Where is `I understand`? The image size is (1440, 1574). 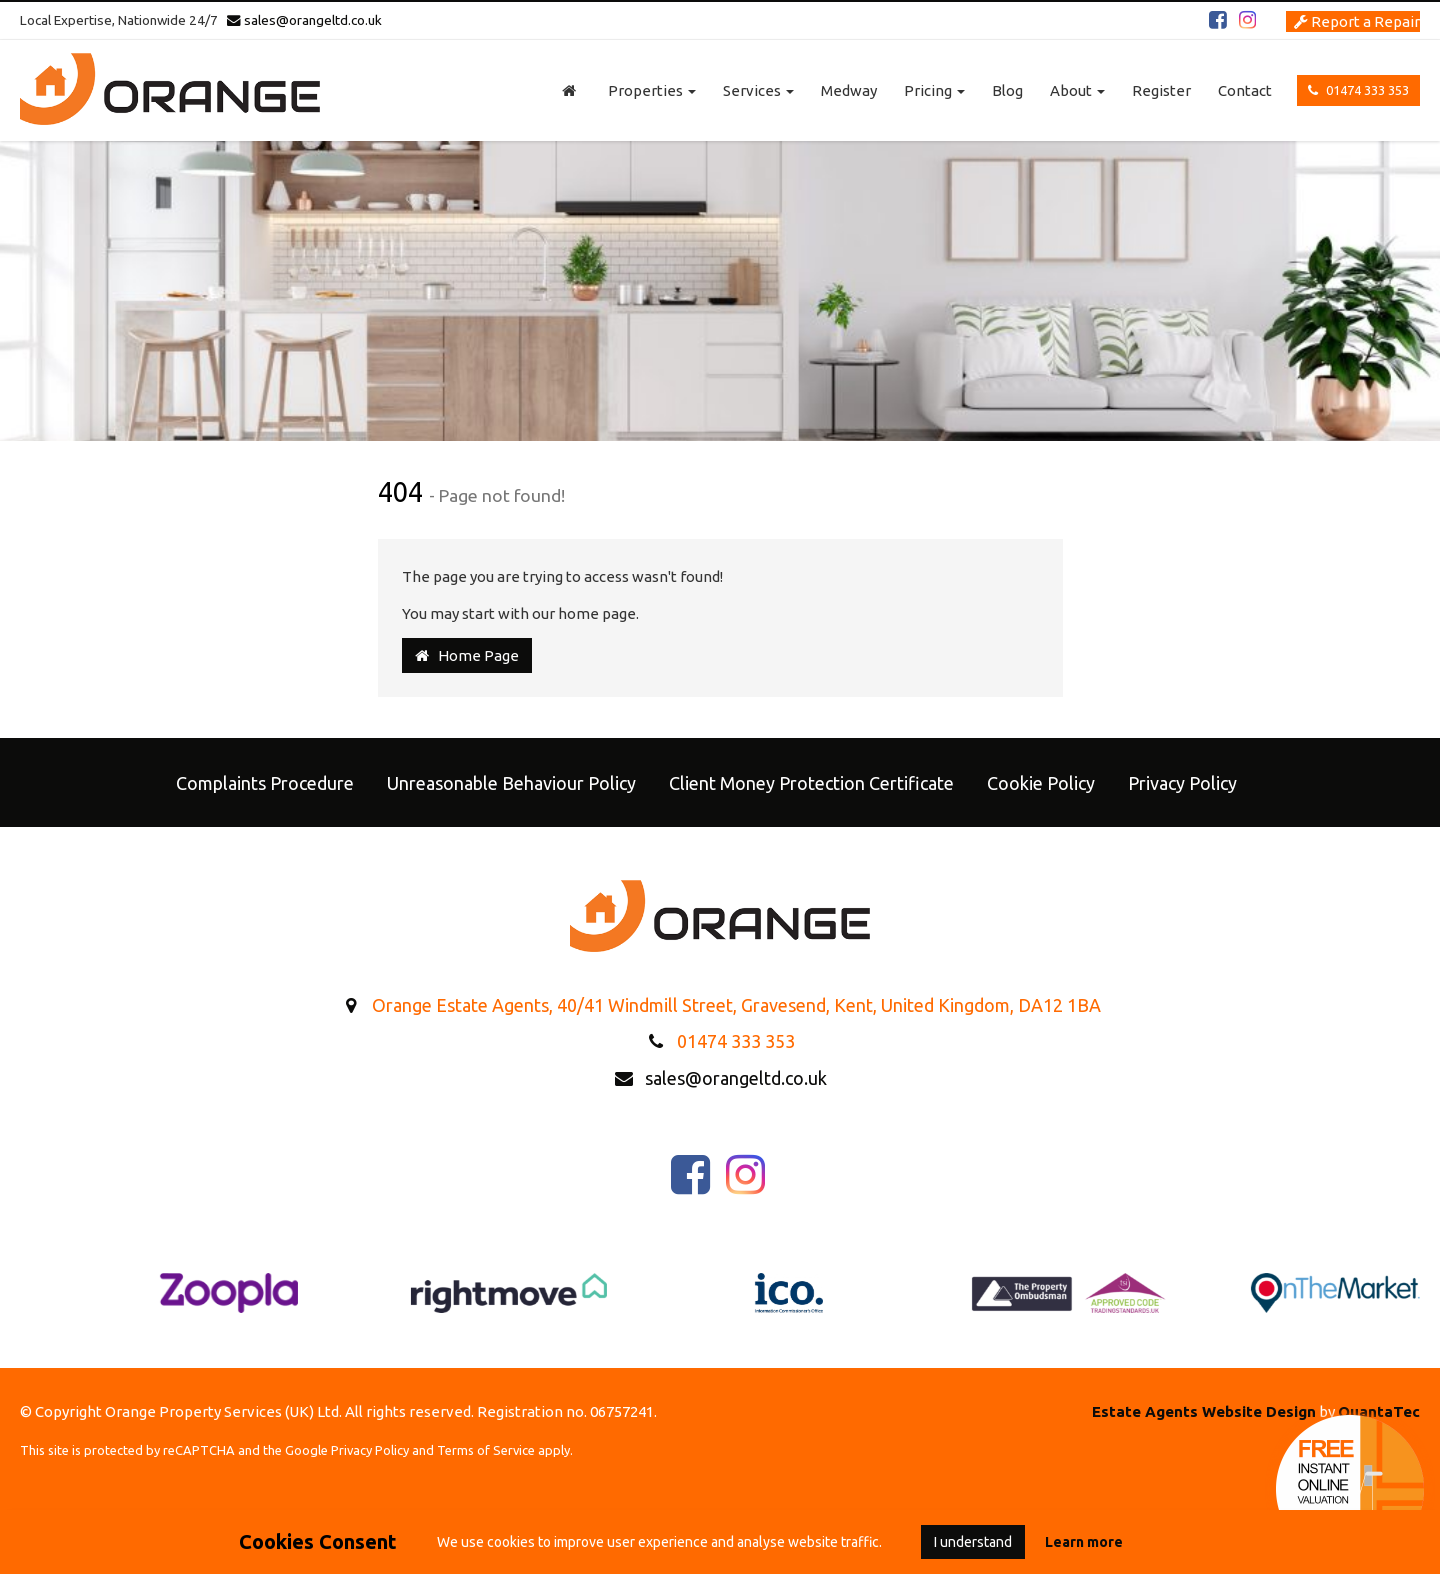
I understand is located at coordinates (973, 1542).